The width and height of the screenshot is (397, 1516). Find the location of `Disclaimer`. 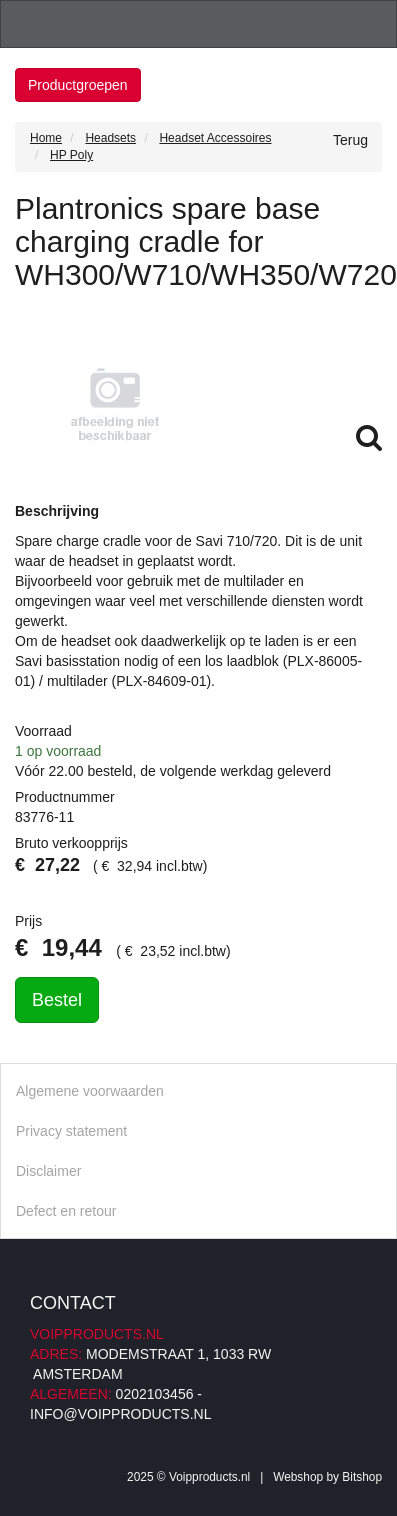

Disclaimer is located at coordinates (48, 1171).